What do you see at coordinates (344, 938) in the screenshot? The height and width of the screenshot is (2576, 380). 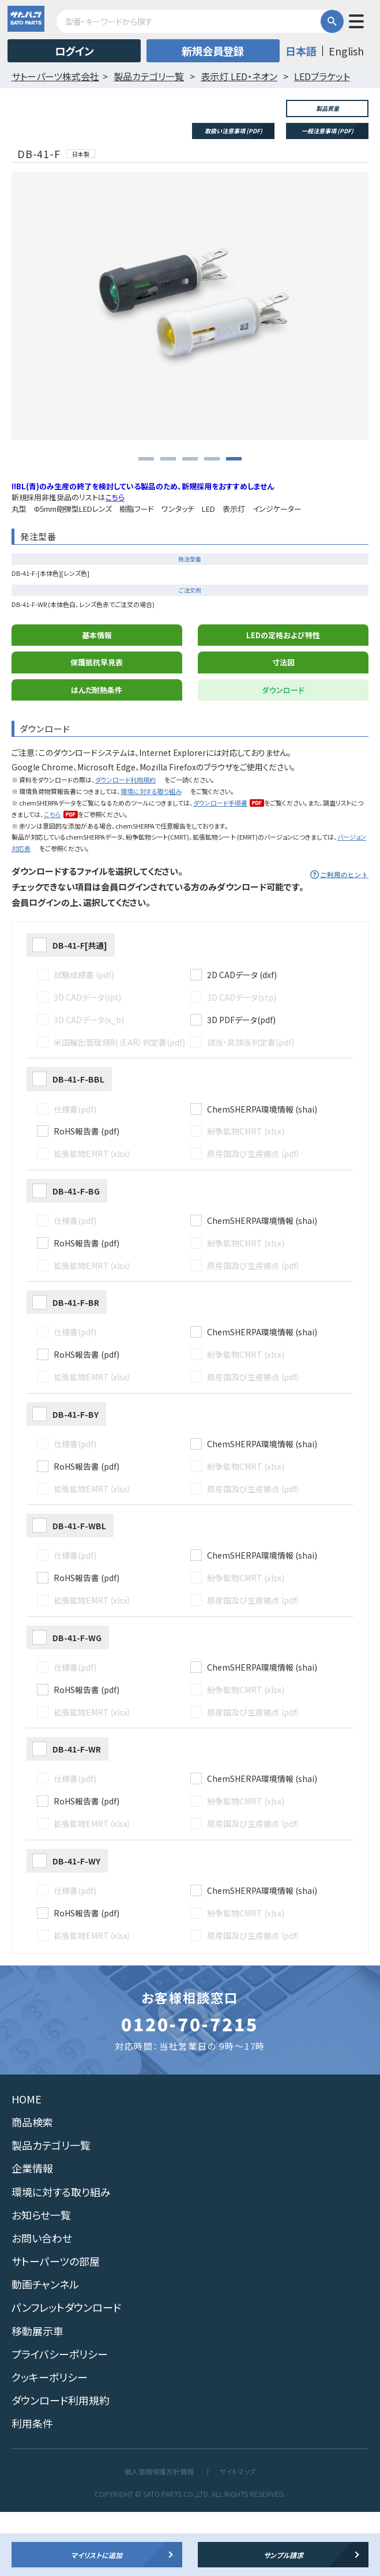 I see `ご利用のヒント` at bounding box center [344, 938].